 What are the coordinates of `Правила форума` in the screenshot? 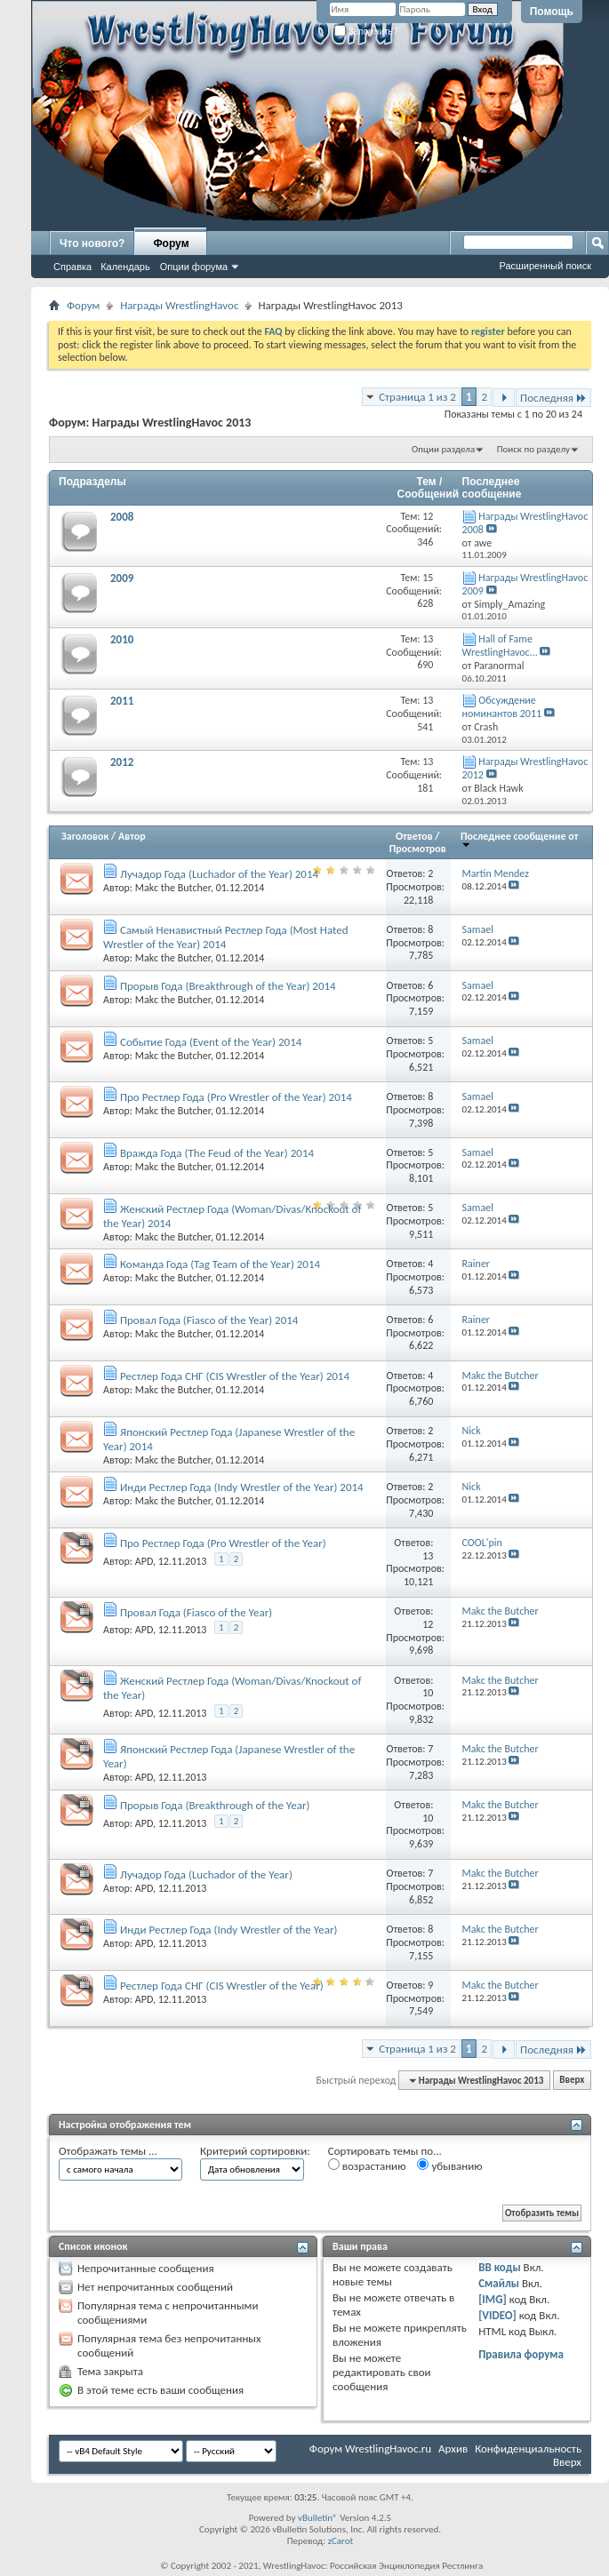 It's located at (521, 2354).